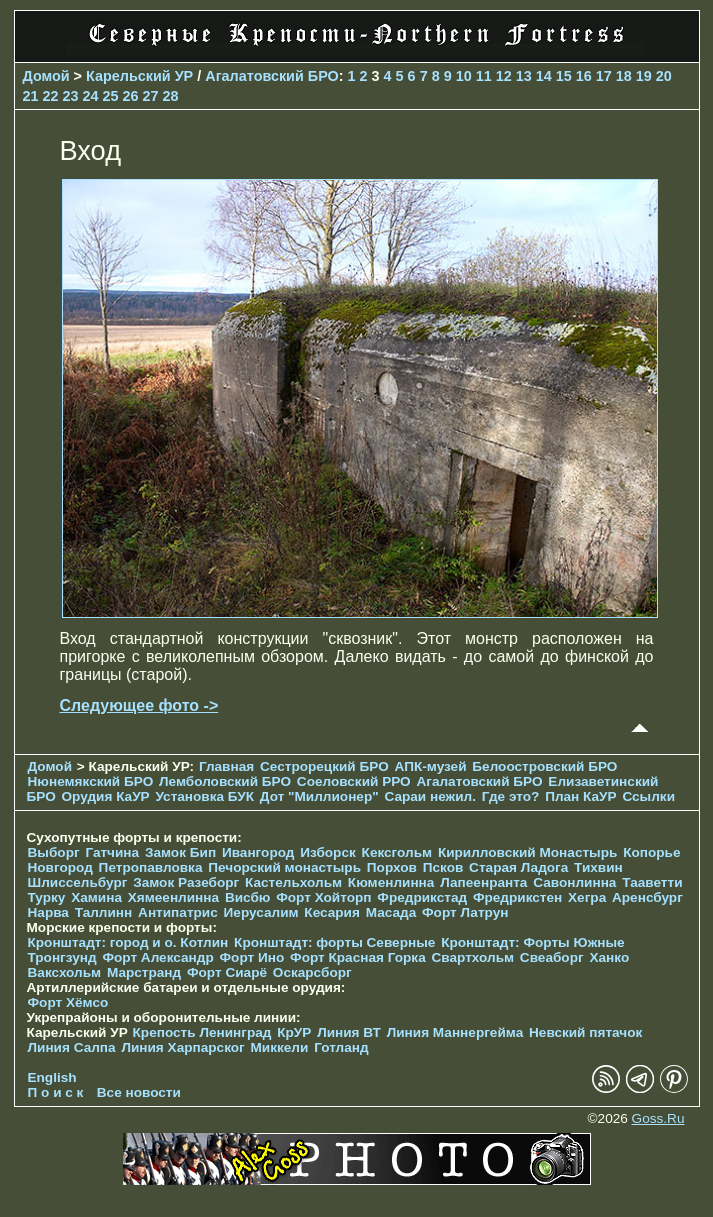  What do you see at coordinates (78, 882) in the screenshot?
I see `Шлиссельбург` at bounding box center [78, 882].